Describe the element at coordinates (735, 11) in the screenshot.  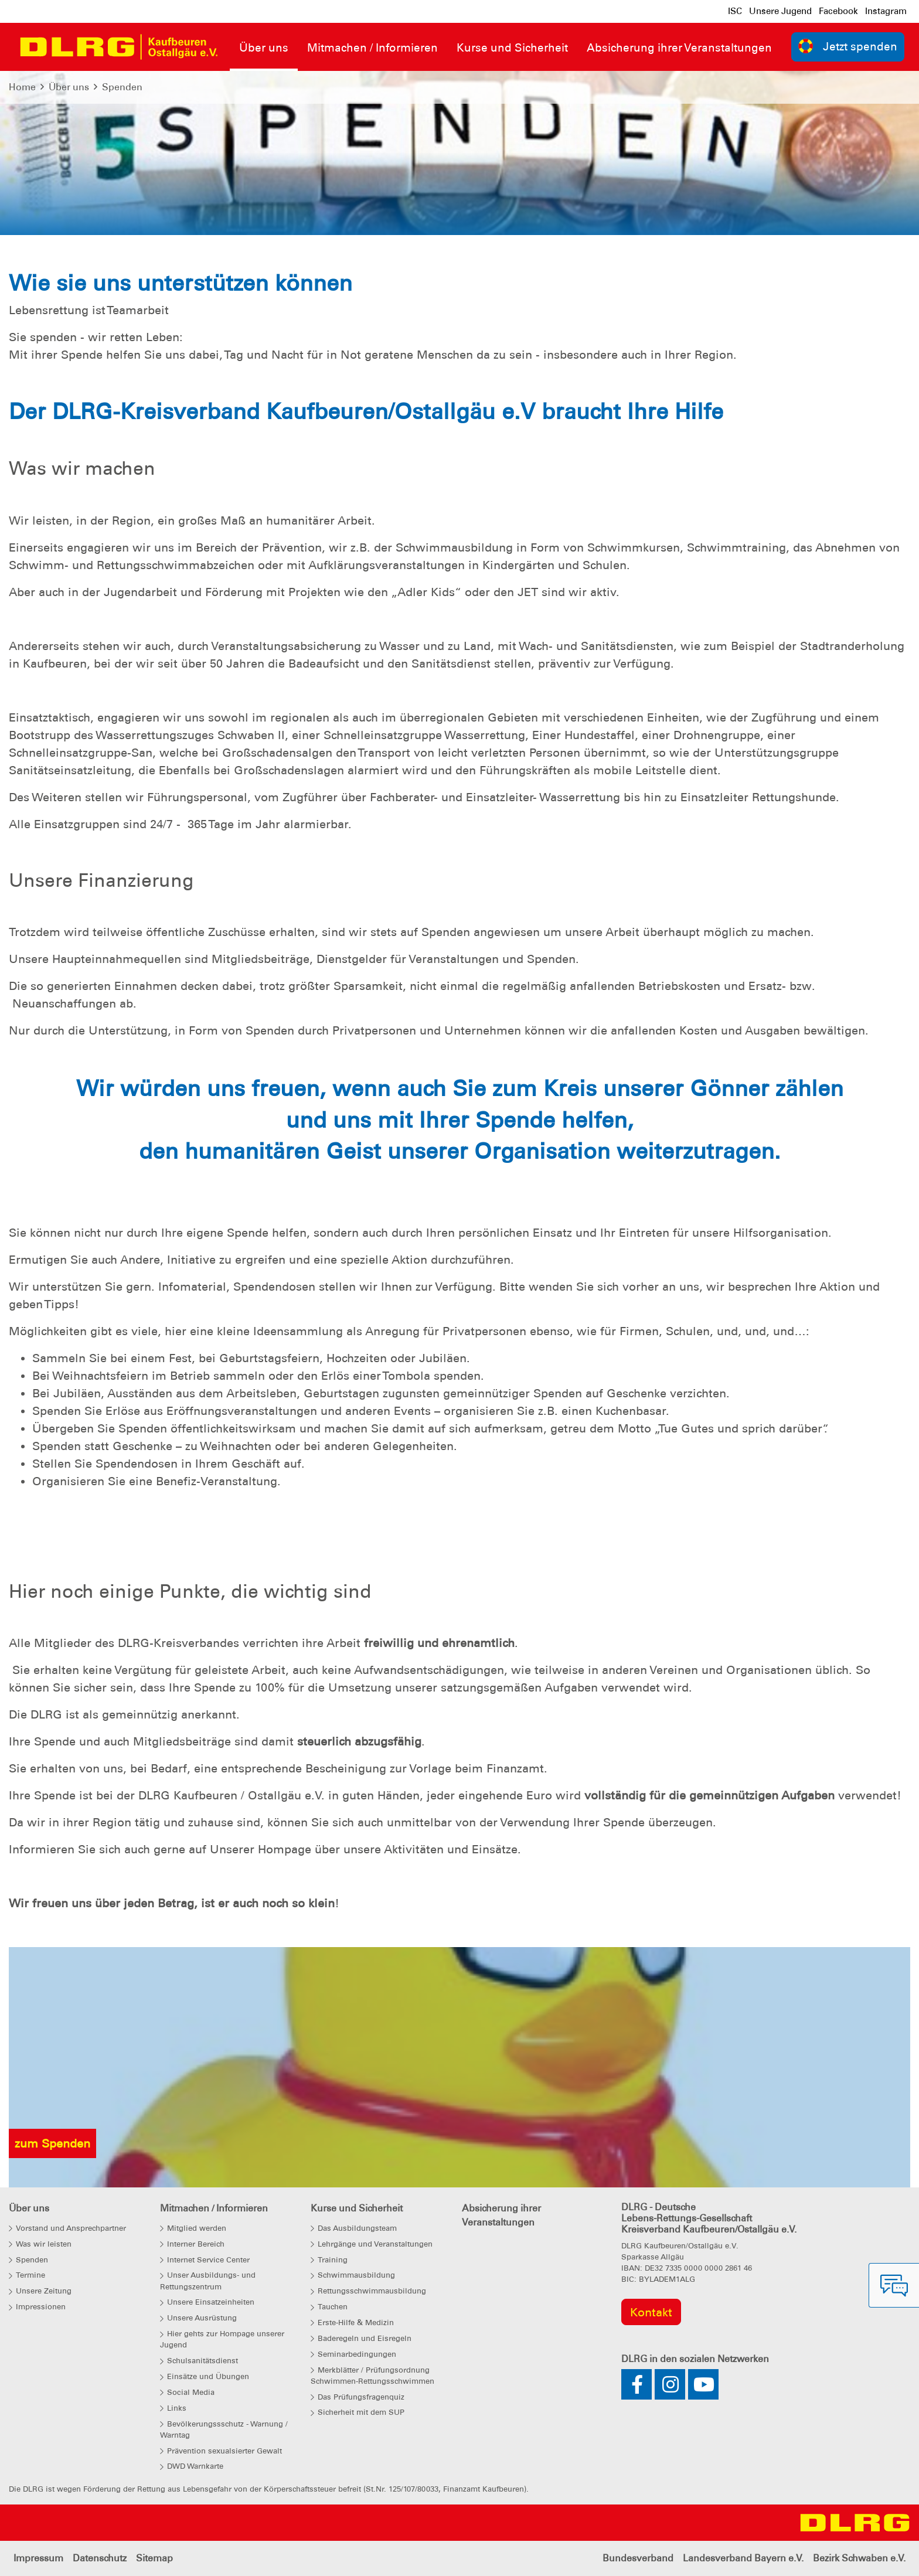
I see `ISC` at that location.